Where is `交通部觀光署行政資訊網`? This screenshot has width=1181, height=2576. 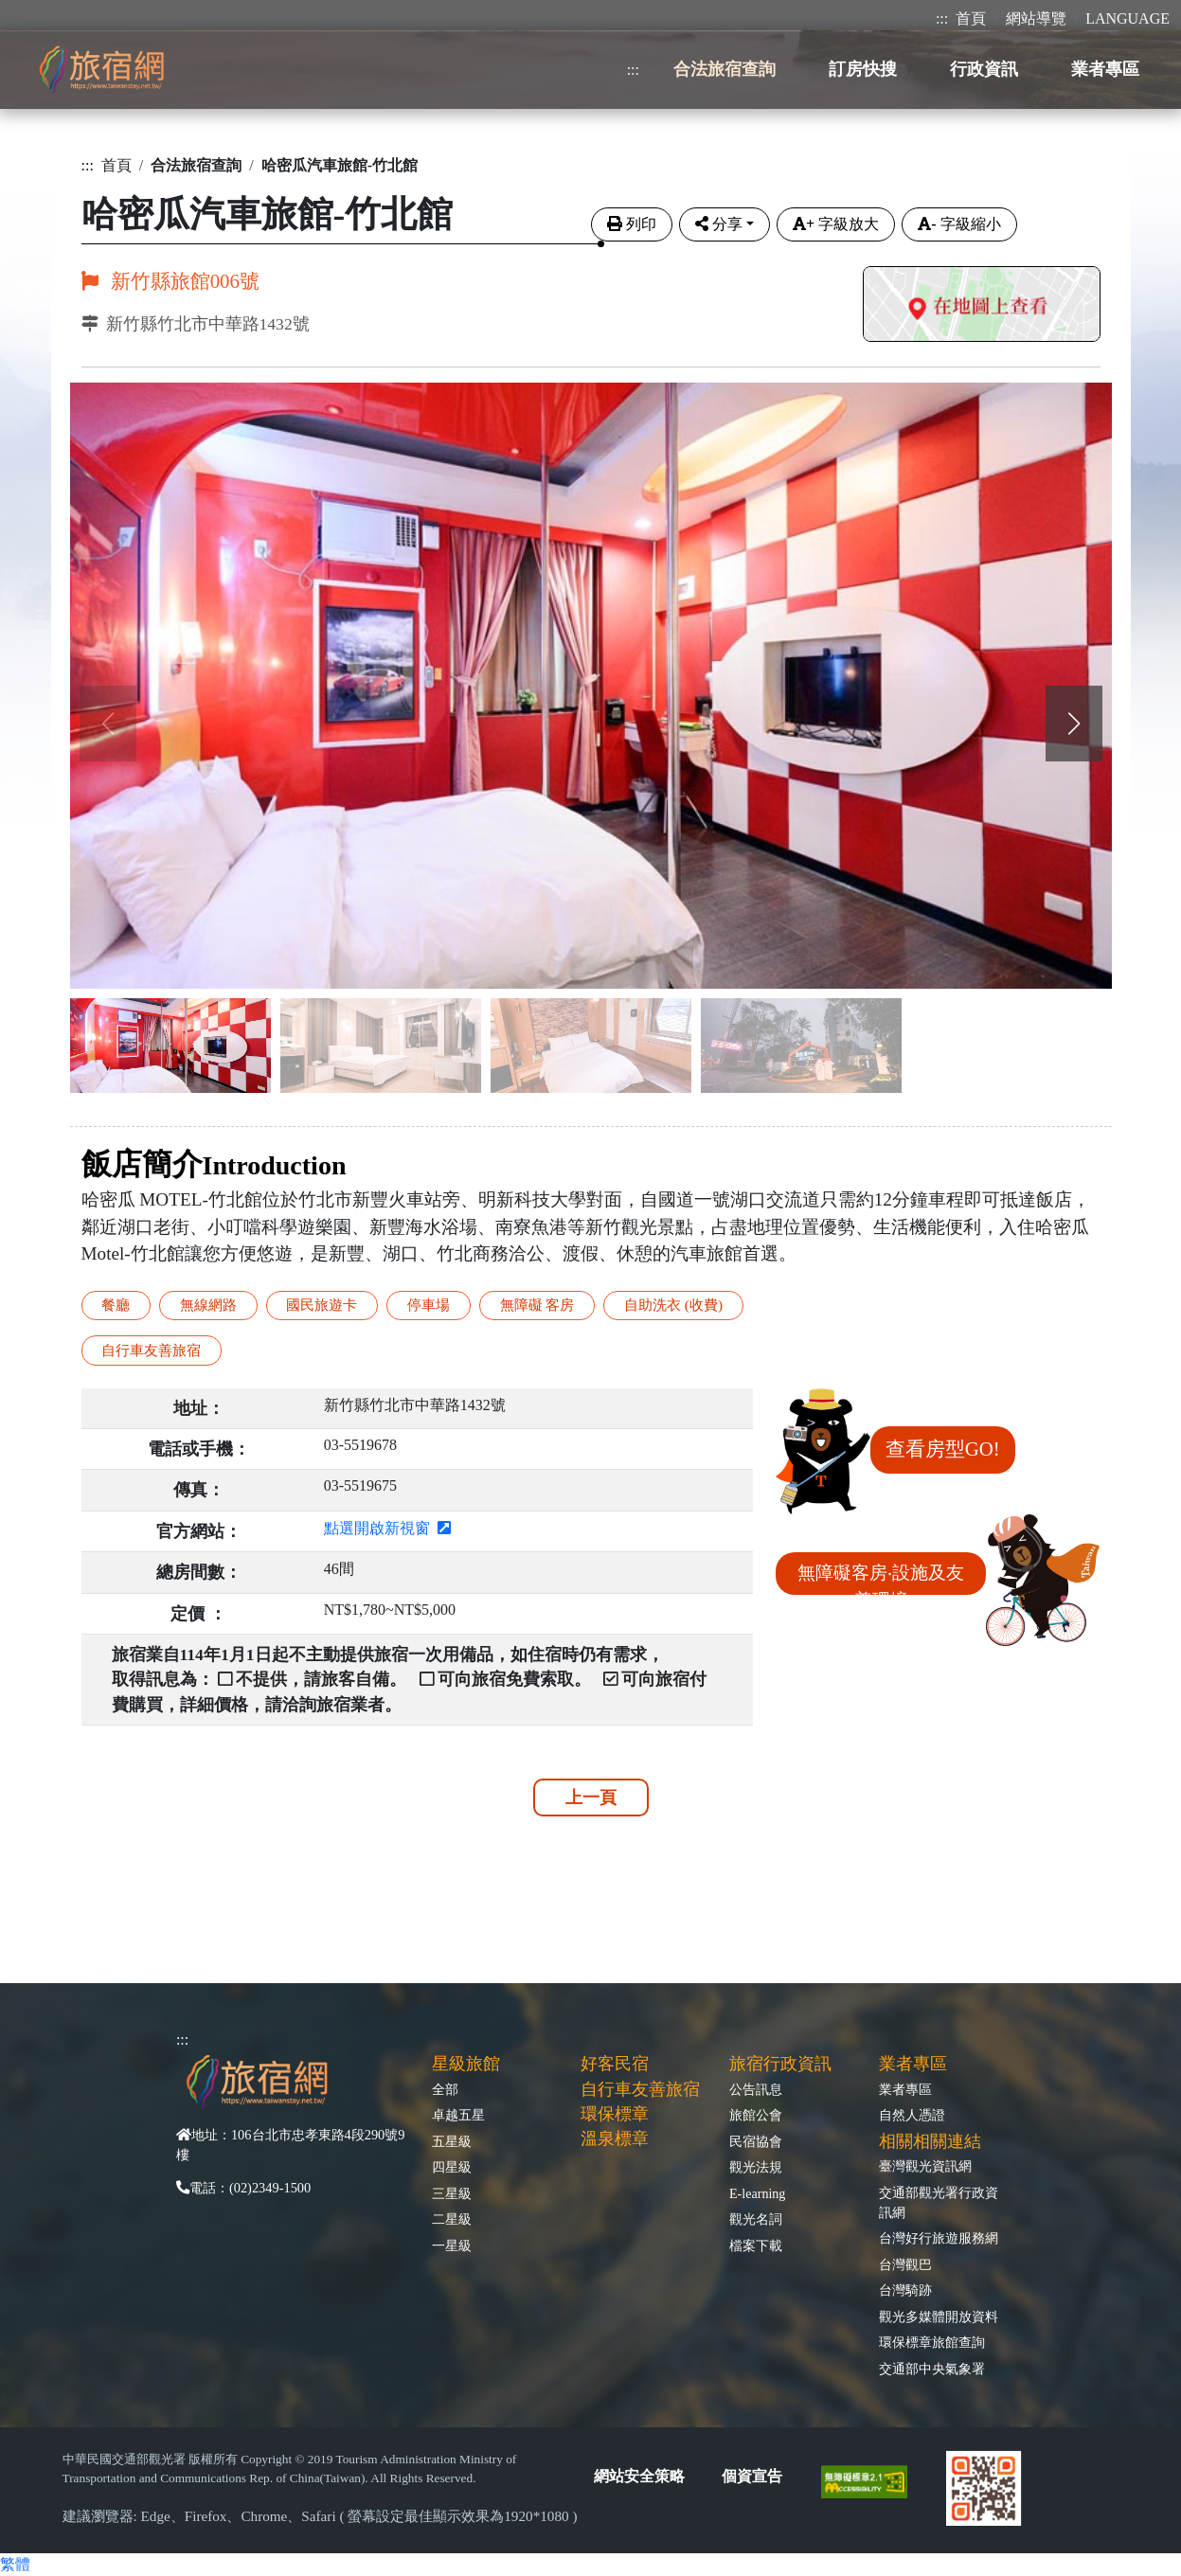 交通部觀光署行政資訊網 is located at coordinates (938, 2202).